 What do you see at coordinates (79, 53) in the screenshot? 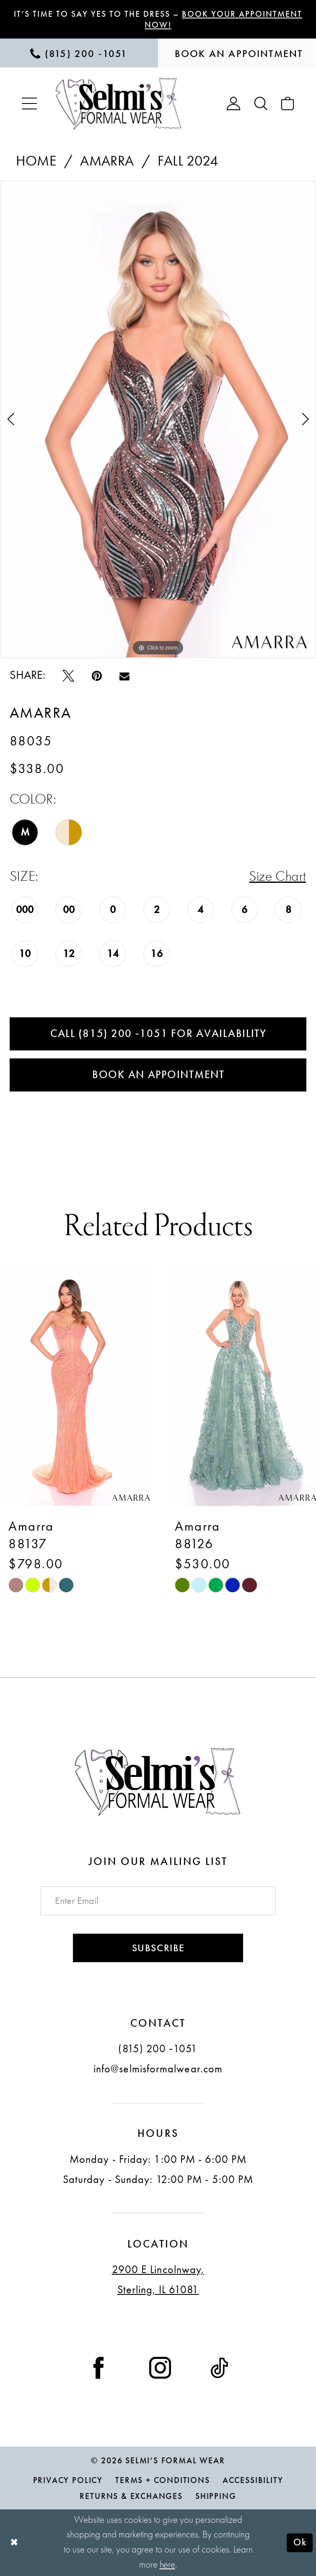
I see `[Phone Us: 8152001051]` at bounding box center [79, 53].